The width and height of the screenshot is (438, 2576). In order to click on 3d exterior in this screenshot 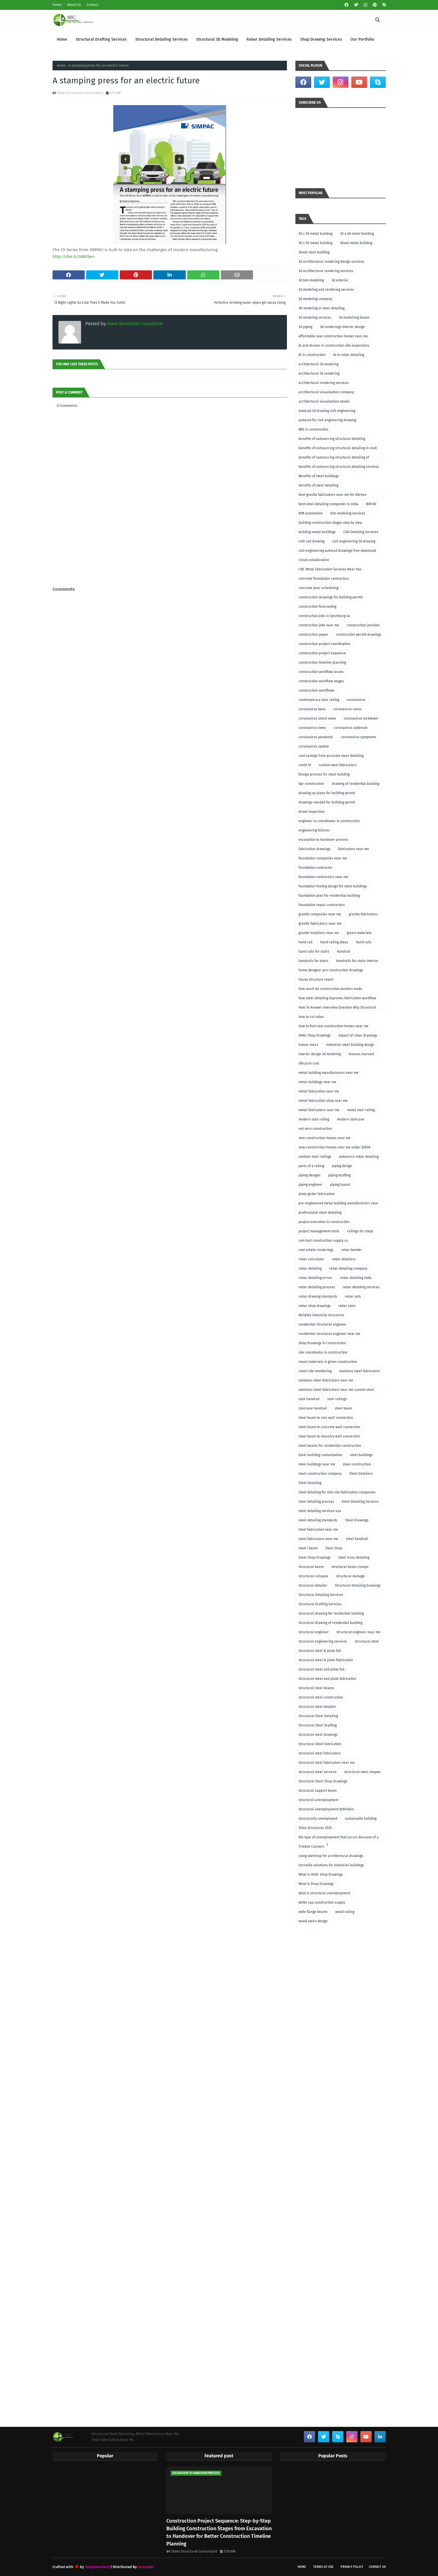, I will do `click(340, 280)`.